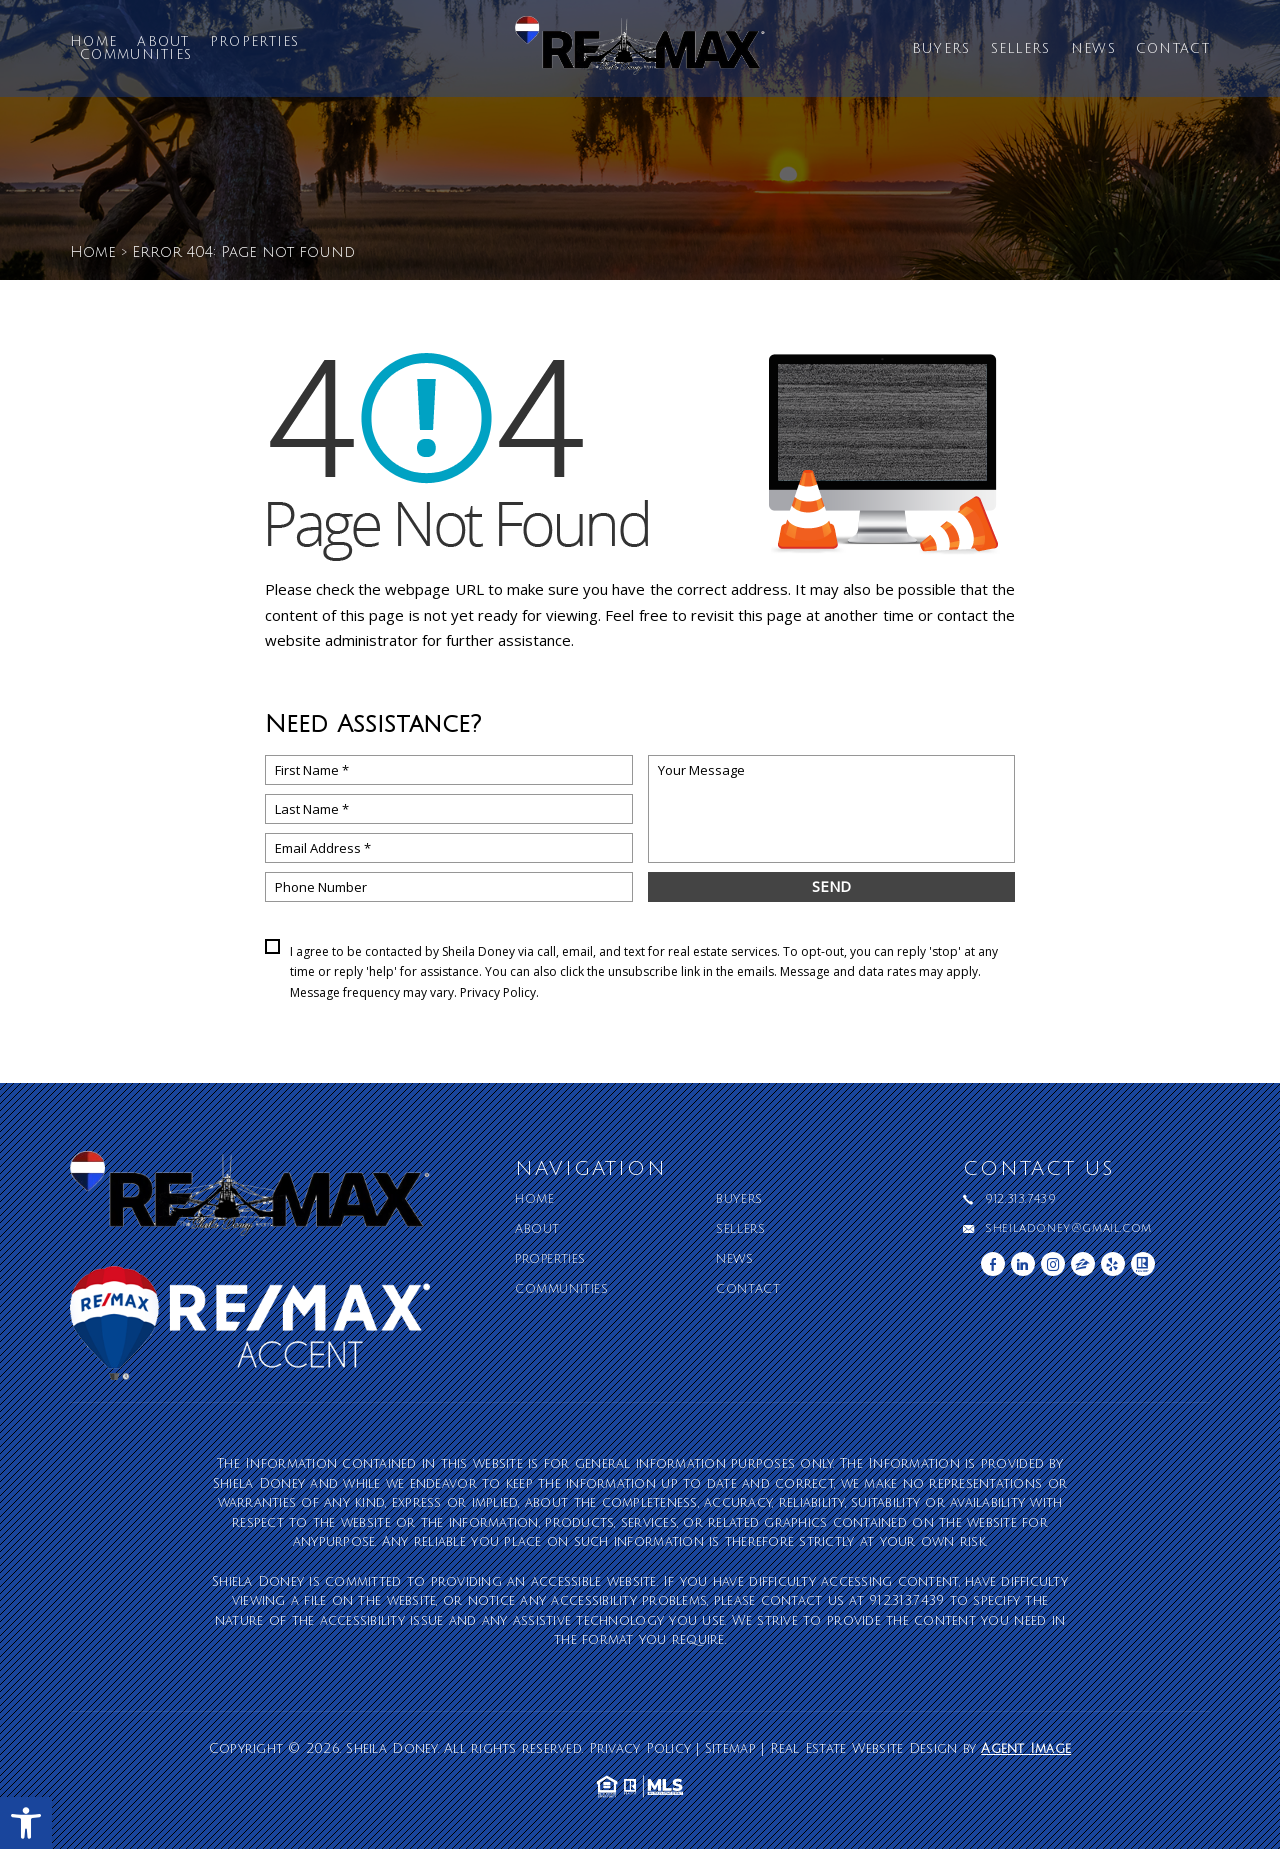  Describe the element at coordinates (640, 53) in the screenshot. I see `[Sheila Doney]` at that location.